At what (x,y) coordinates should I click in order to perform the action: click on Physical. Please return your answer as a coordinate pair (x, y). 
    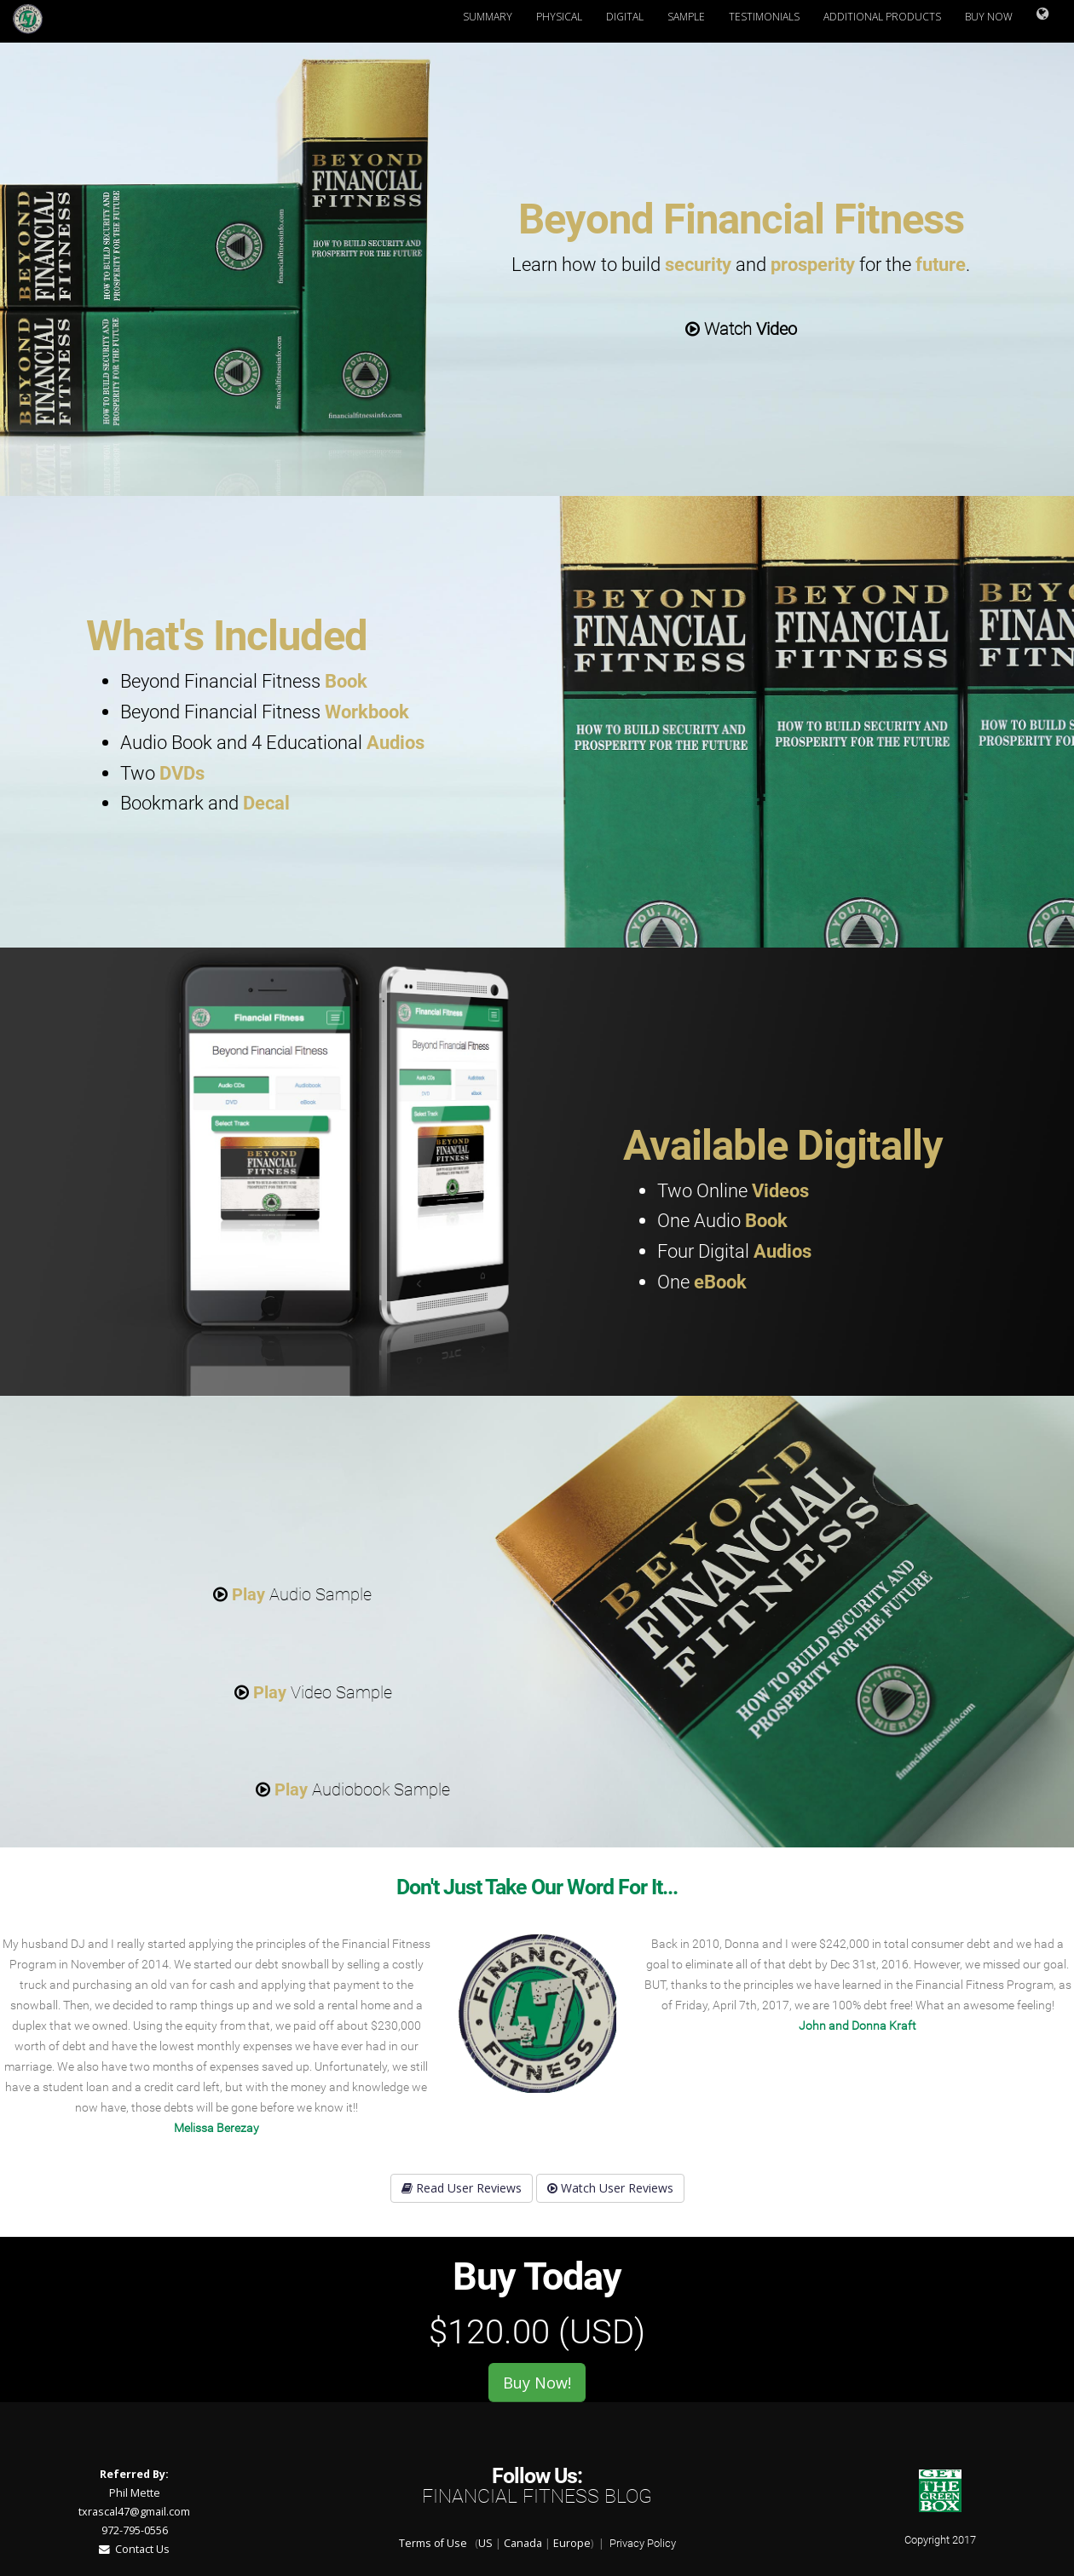
    Looking at the image, I should click on (559, 16).